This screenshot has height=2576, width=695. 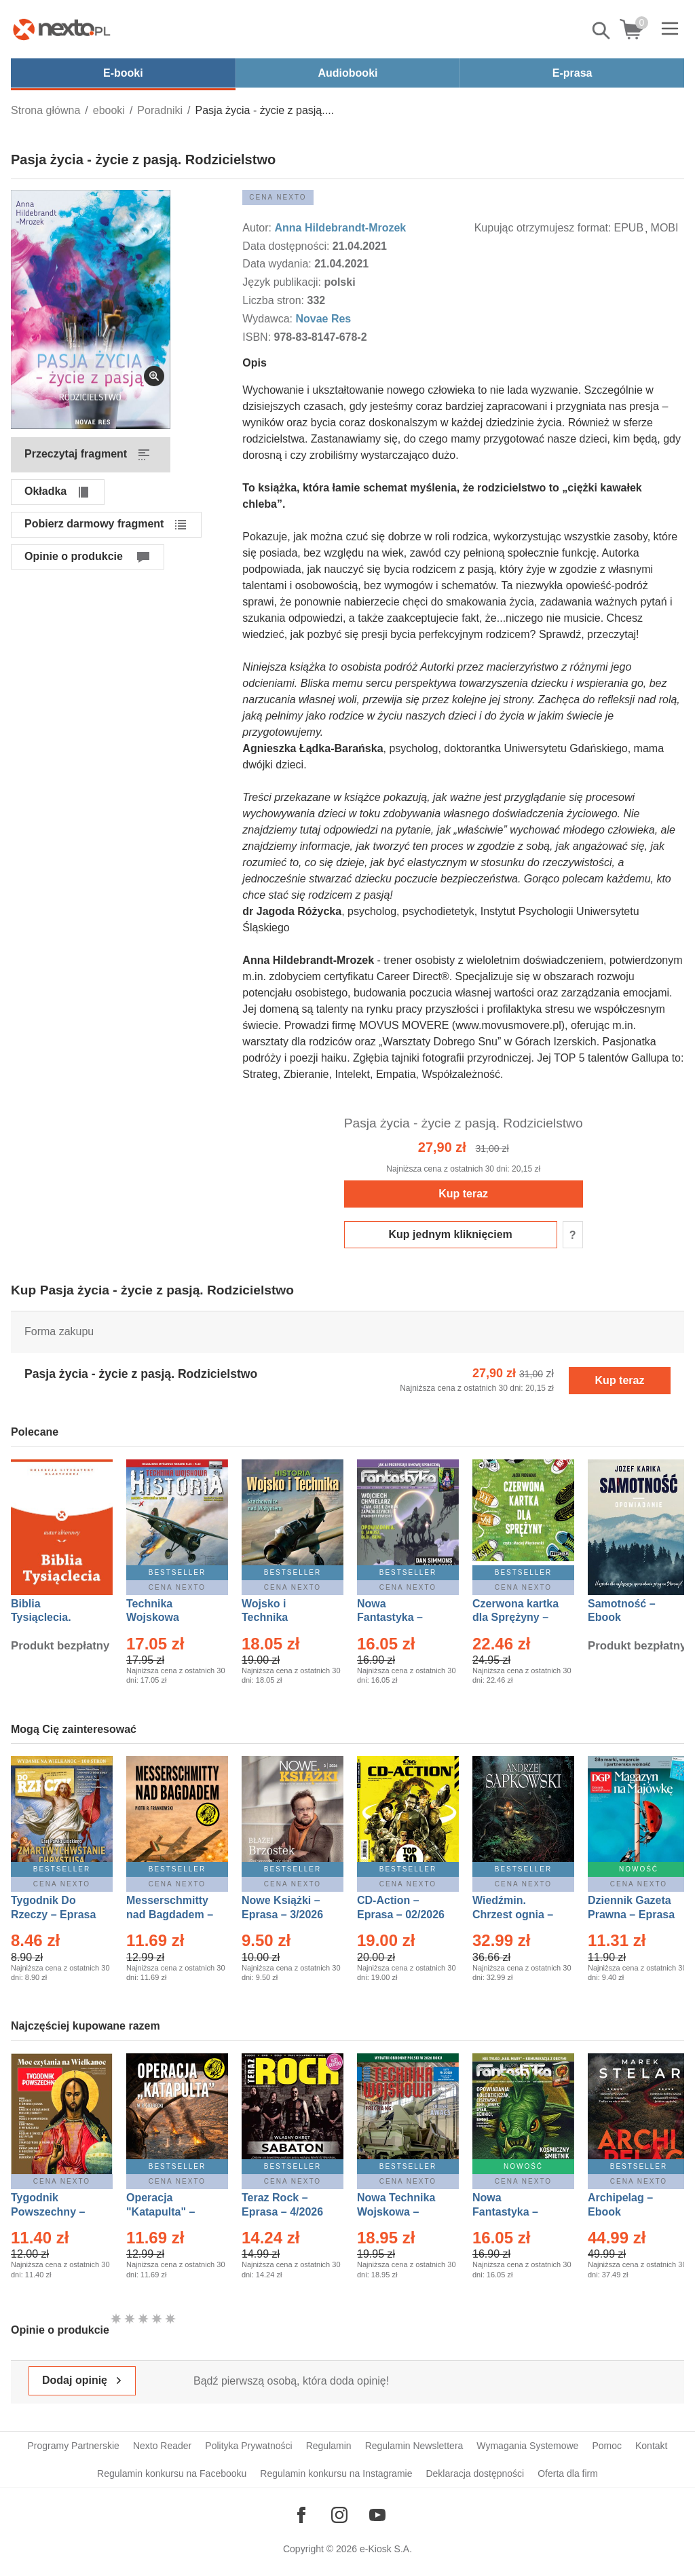 What do you see at coordinates (527, 2445) in the screenshot?
I see `Wymagania Systemowe` at bounding box center [527, 2445].